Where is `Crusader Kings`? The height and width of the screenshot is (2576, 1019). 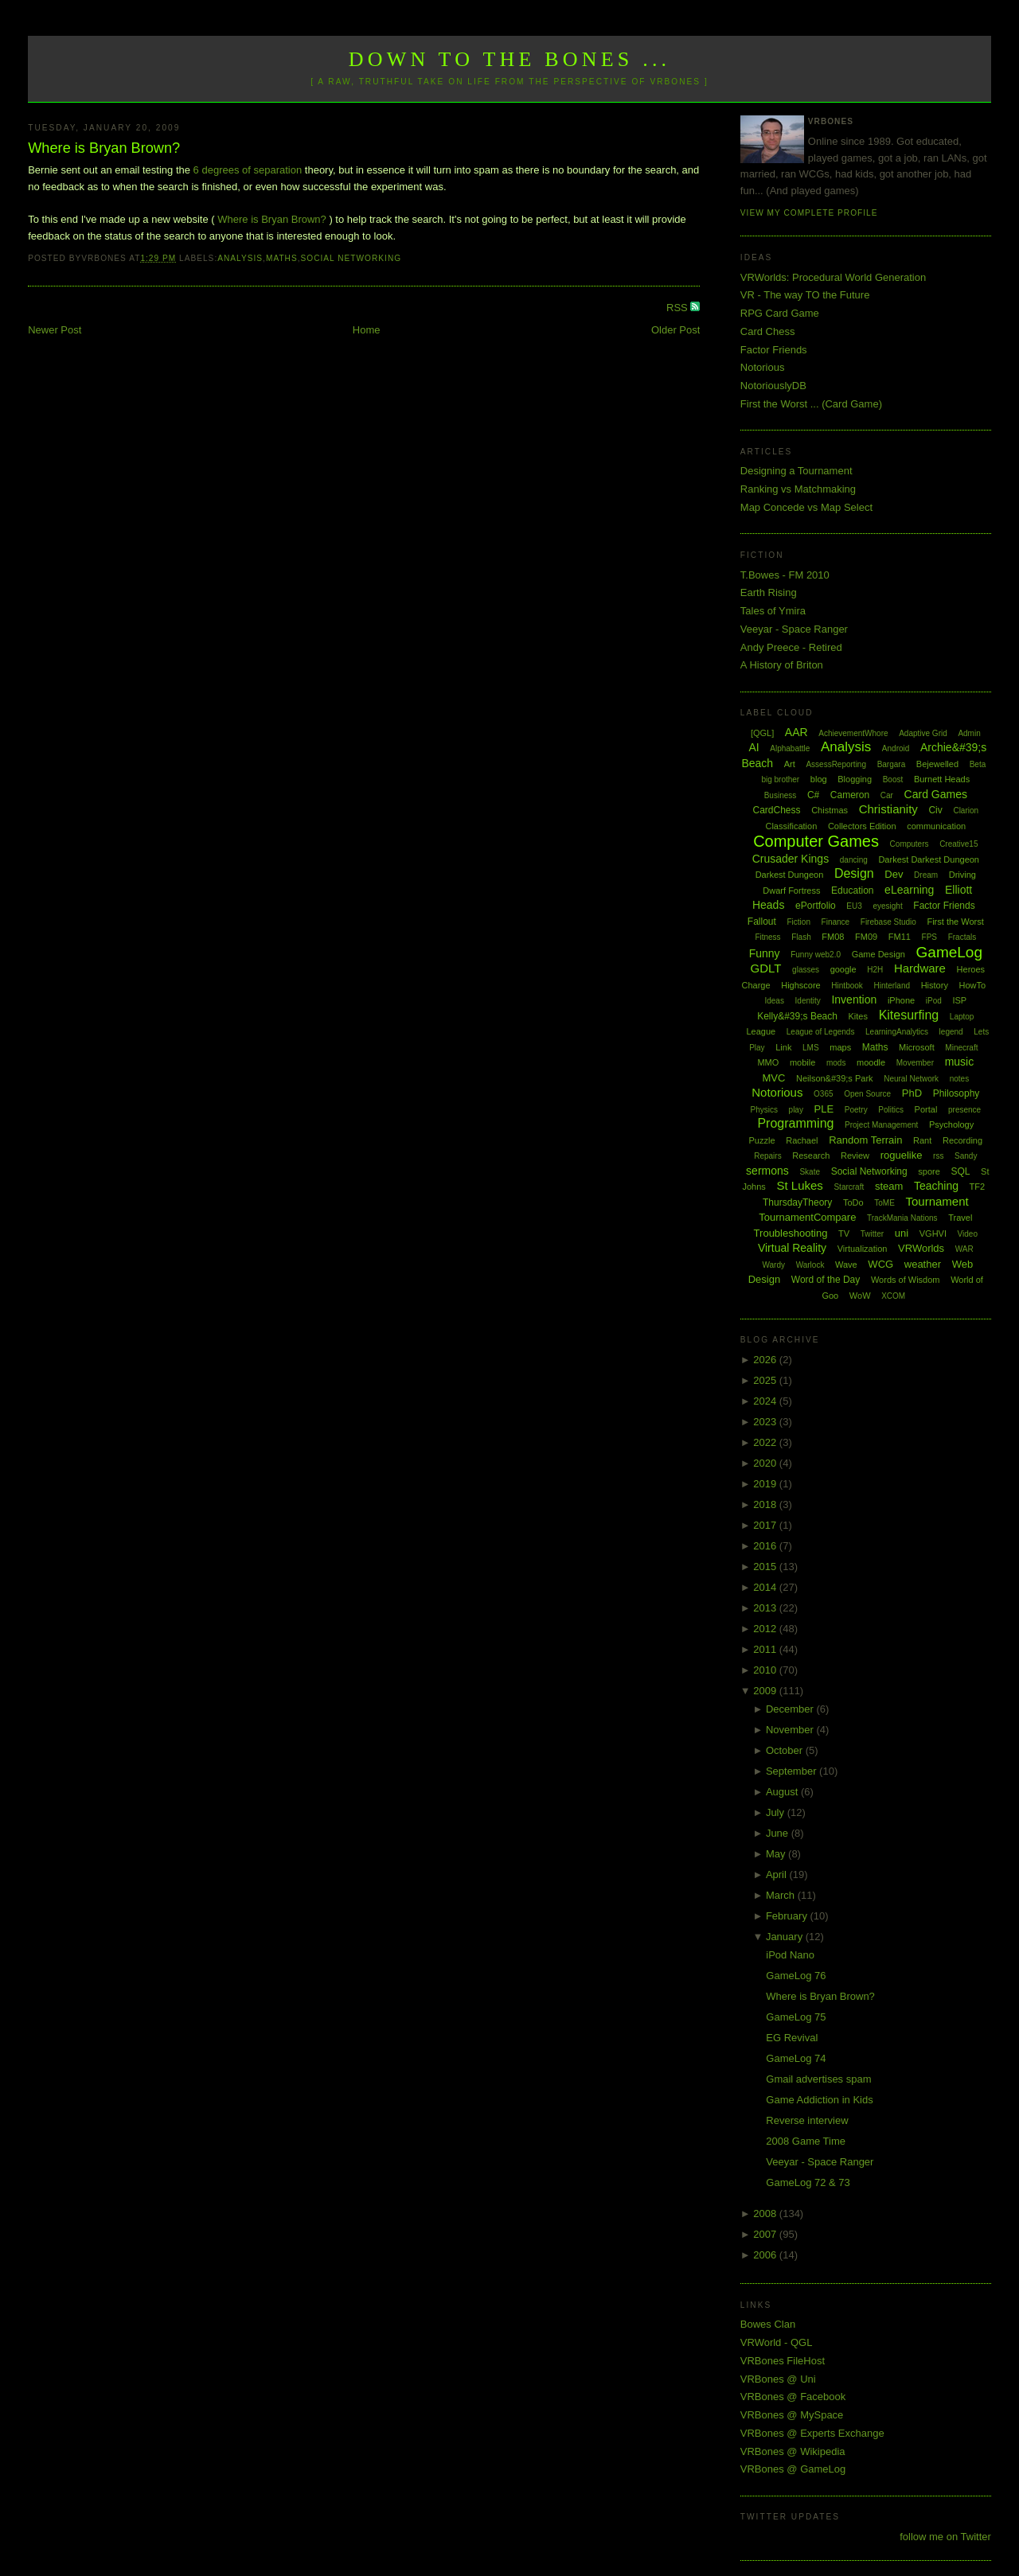
Crusader Kings is located at coordinates (791, 858).